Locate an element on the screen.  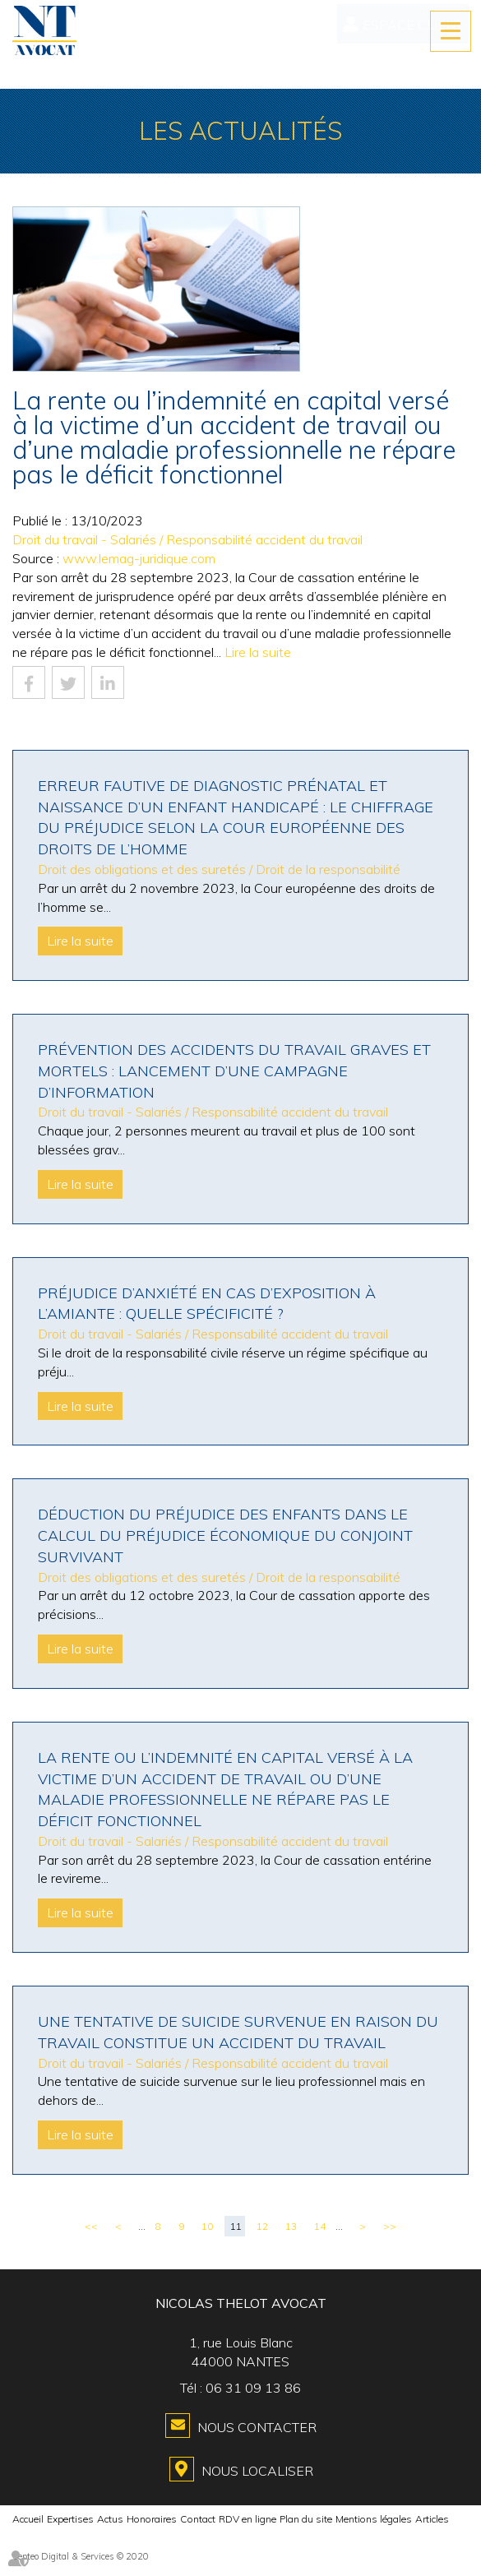
Nous contacter is located at coordinates (257, 2427).